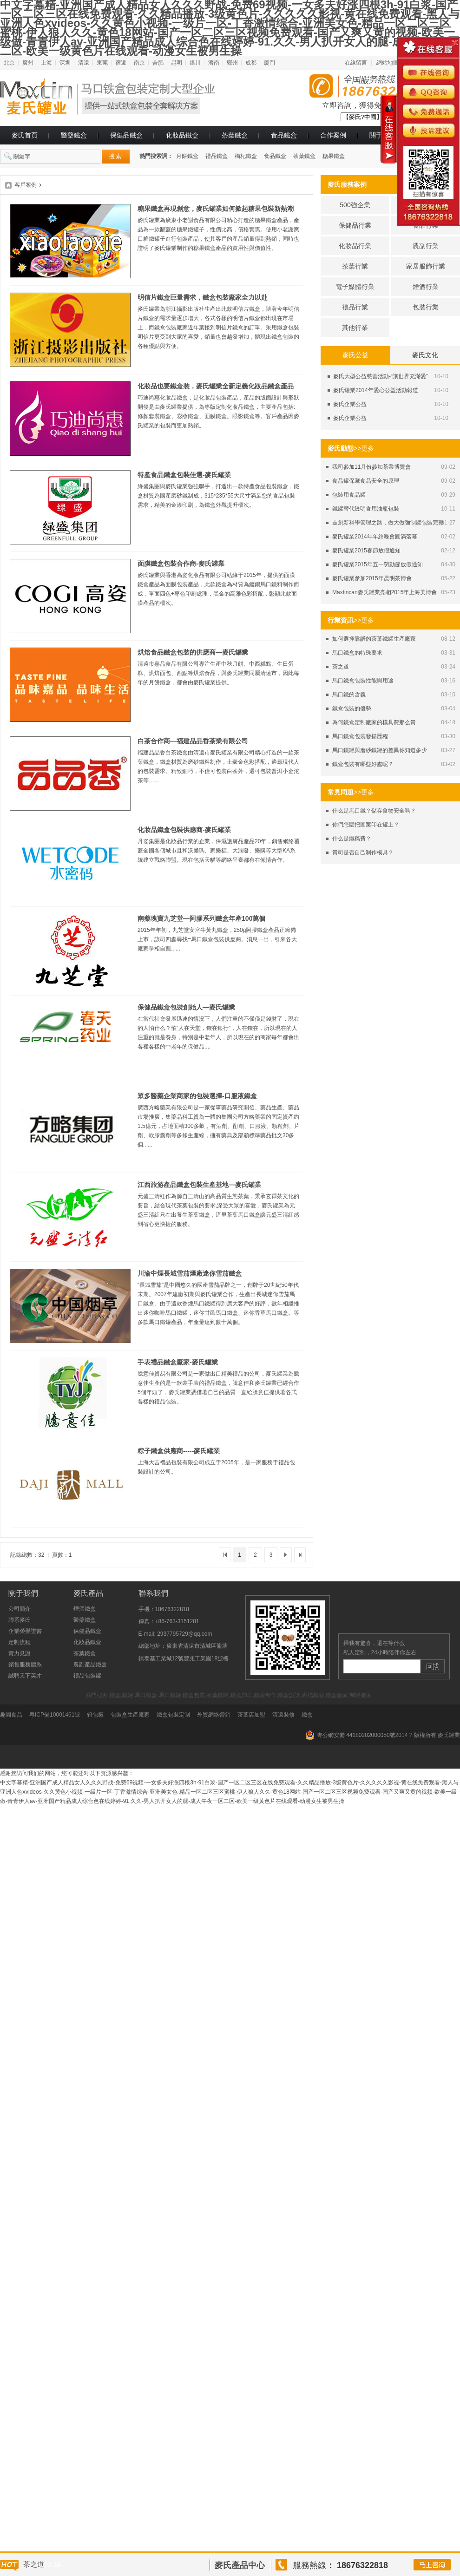  What do you see at coordinates (25, 185) in the screenshot?
I see `客戶案例` at bounding box center [25, 185].